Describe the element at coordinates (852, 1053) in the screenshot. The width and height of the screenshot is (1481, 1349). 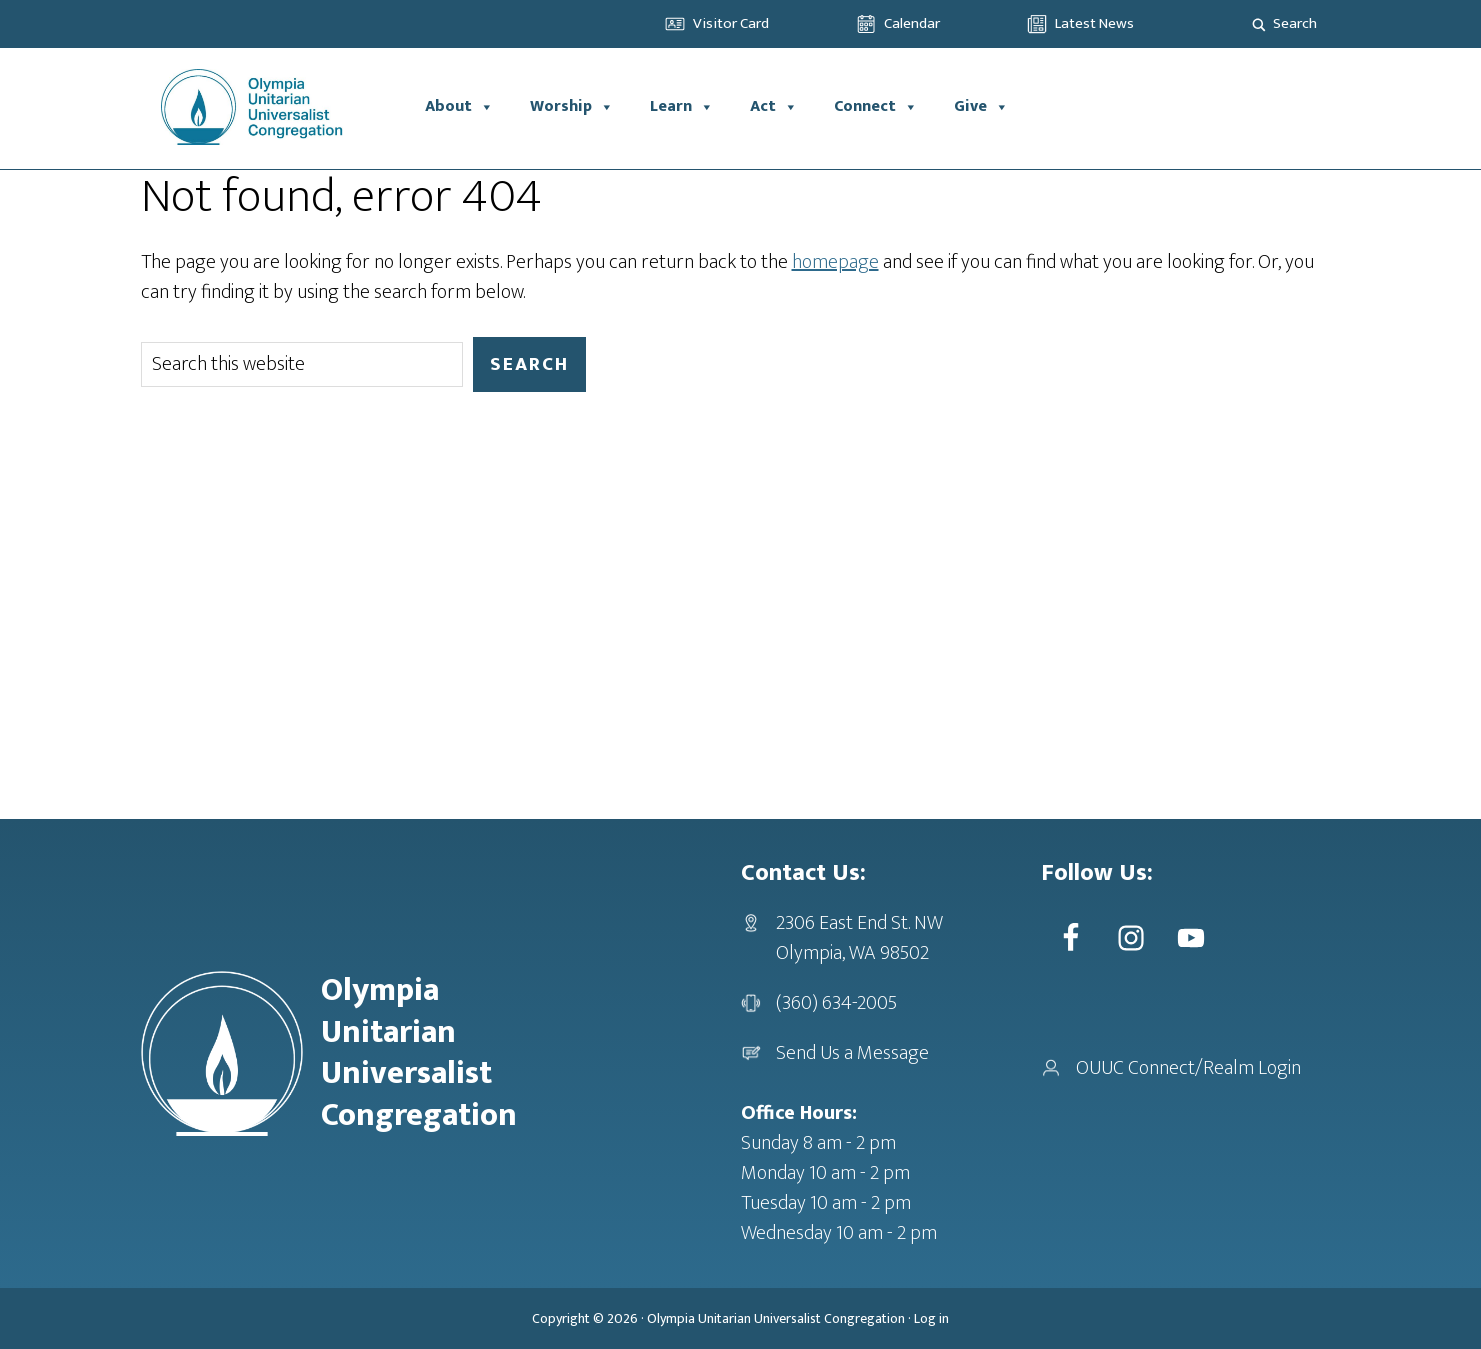
I see `Send Us a Message` at that location.